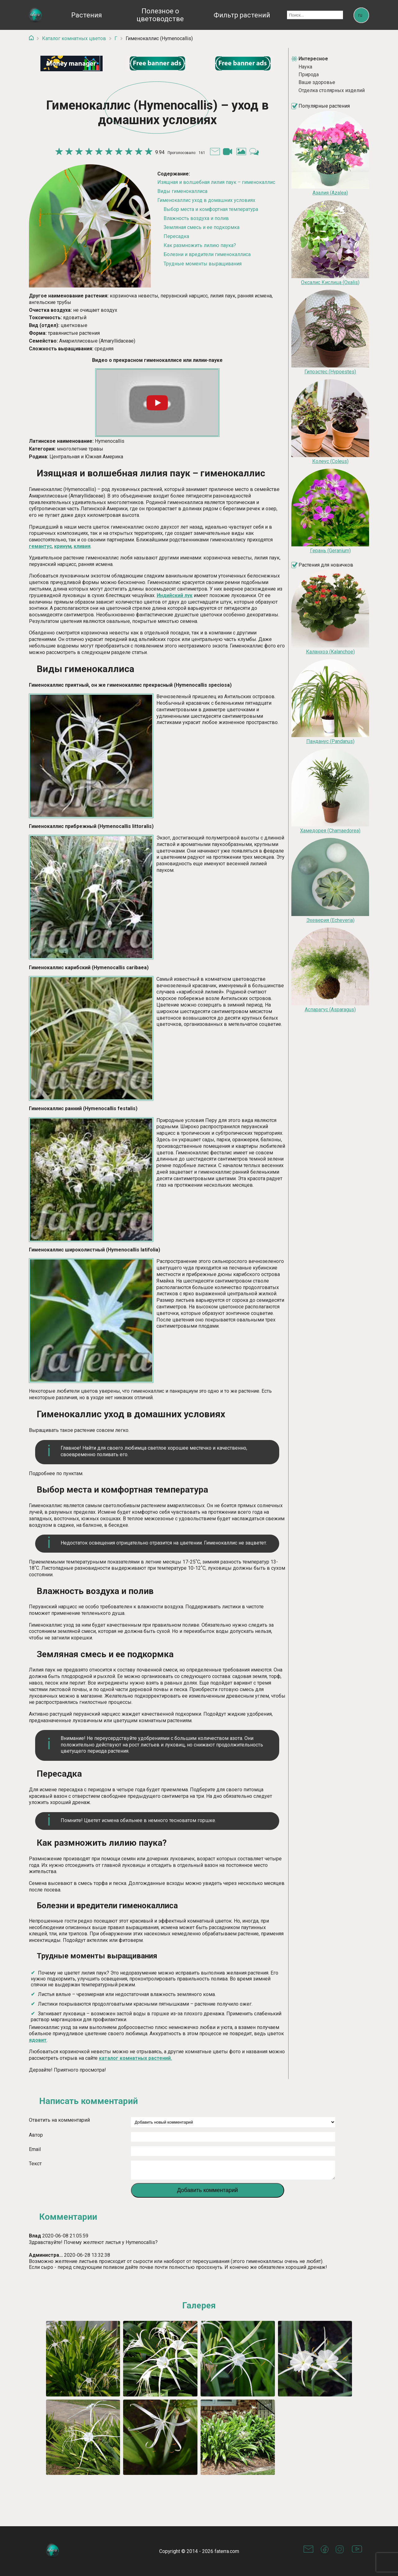 The width and height of the screenshot is (398, 2576). I want to click on кринум, so click(63, 546).